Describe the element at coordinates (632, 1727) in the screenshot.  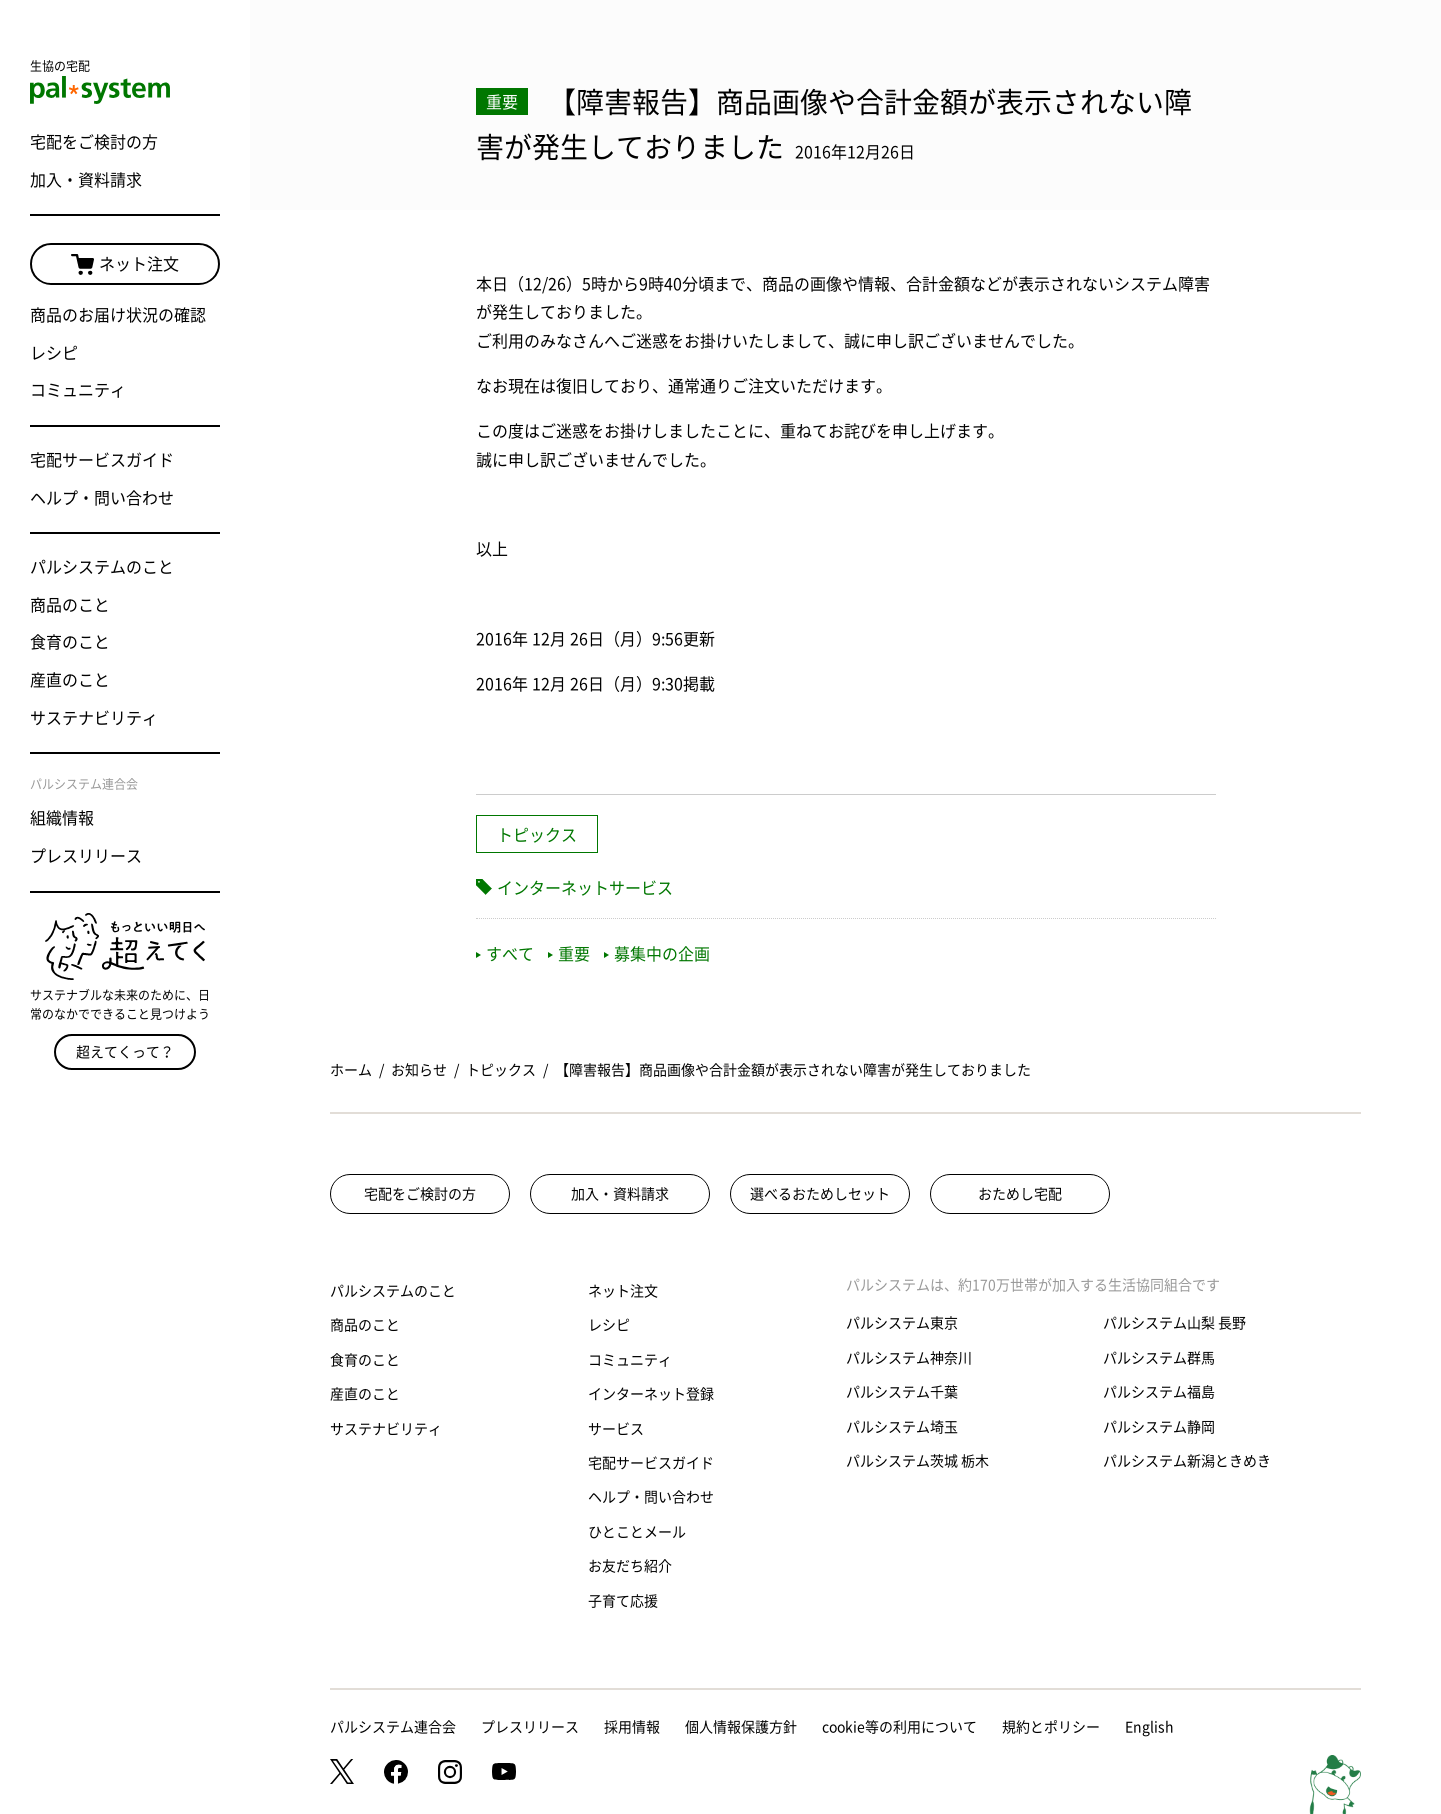
I see `採用情報` at that location.